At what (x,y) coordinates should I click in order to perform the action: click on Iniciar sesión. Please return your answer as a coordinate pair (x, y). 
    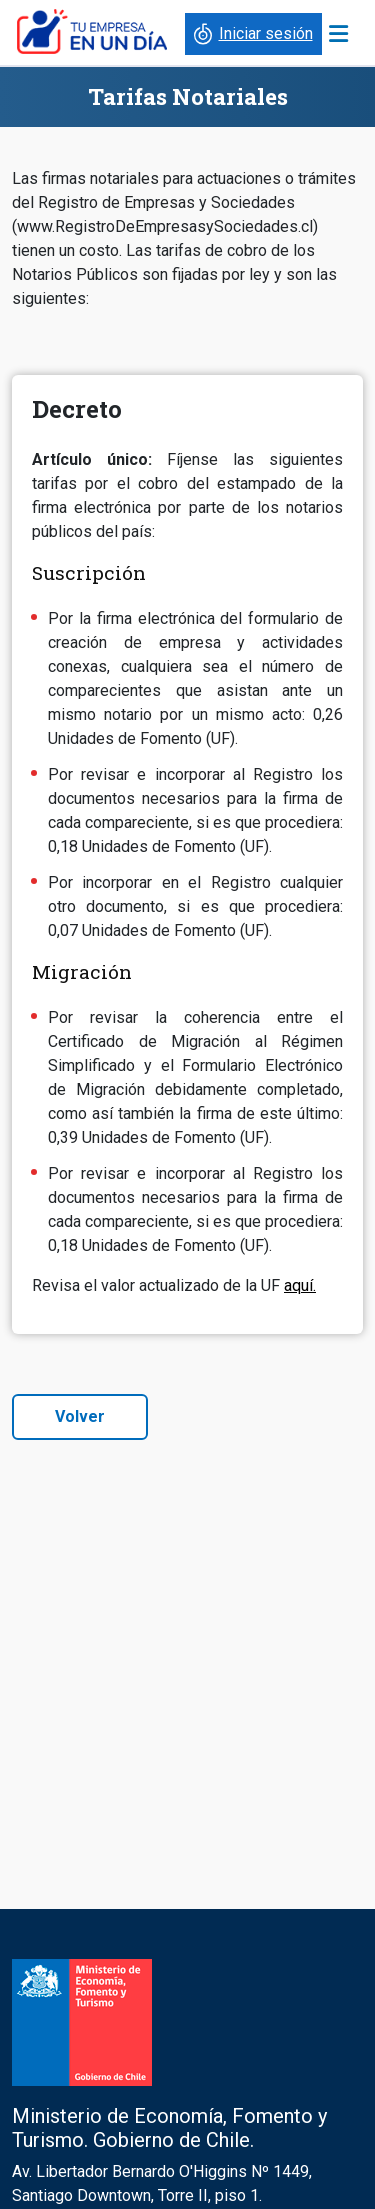
    Looking at the image, I should click on (252, 34).